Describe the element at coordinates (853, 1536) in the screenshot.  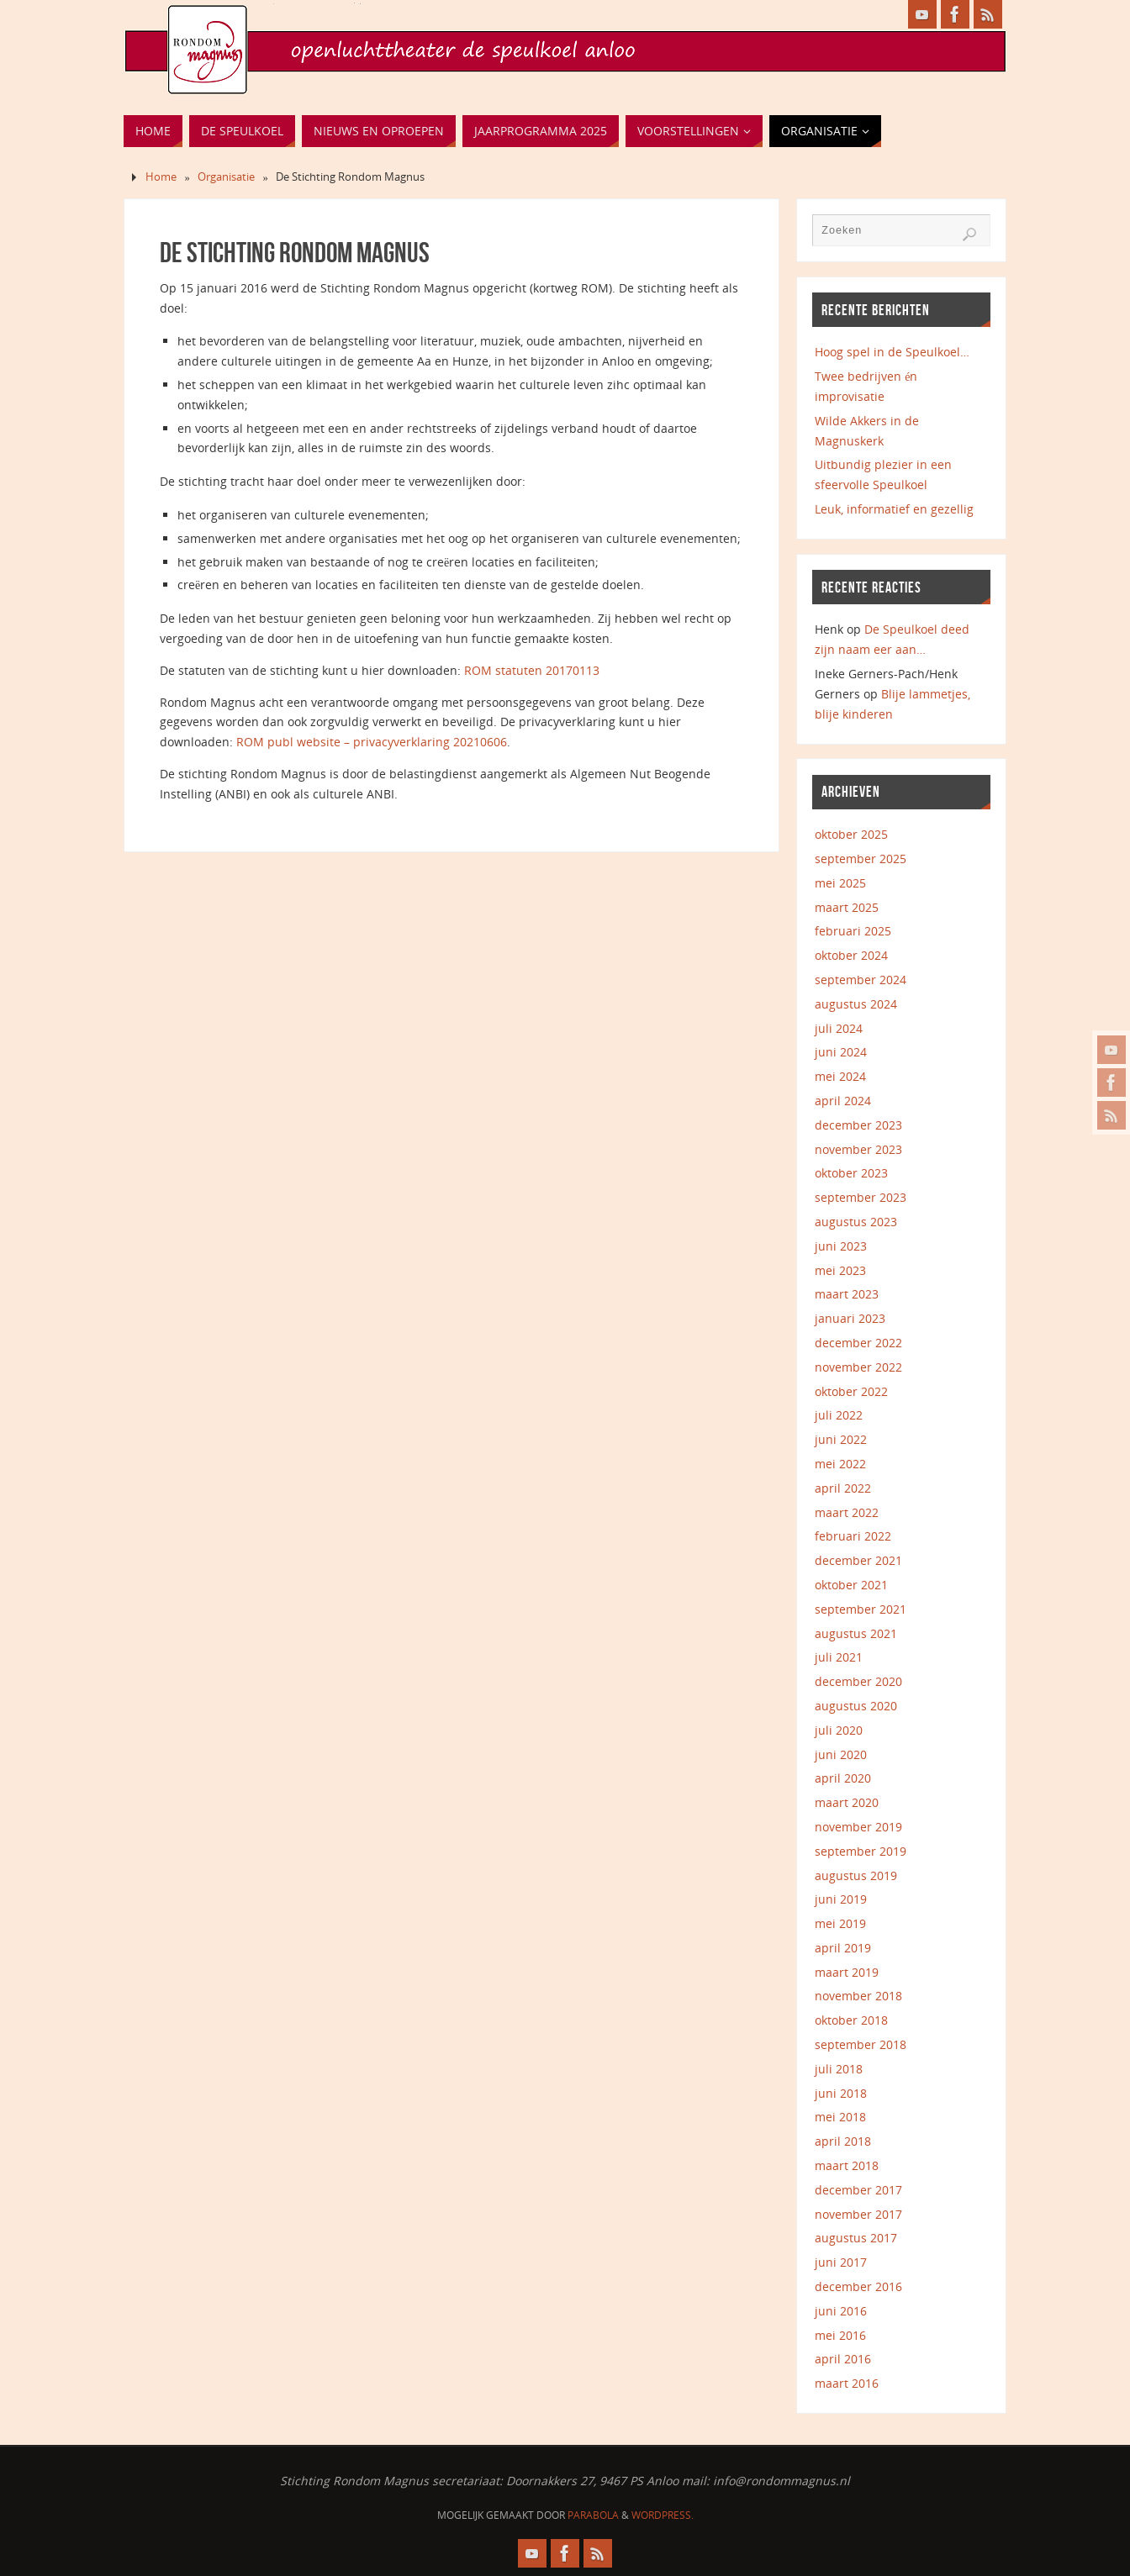
I see `februari 2022` at that location.